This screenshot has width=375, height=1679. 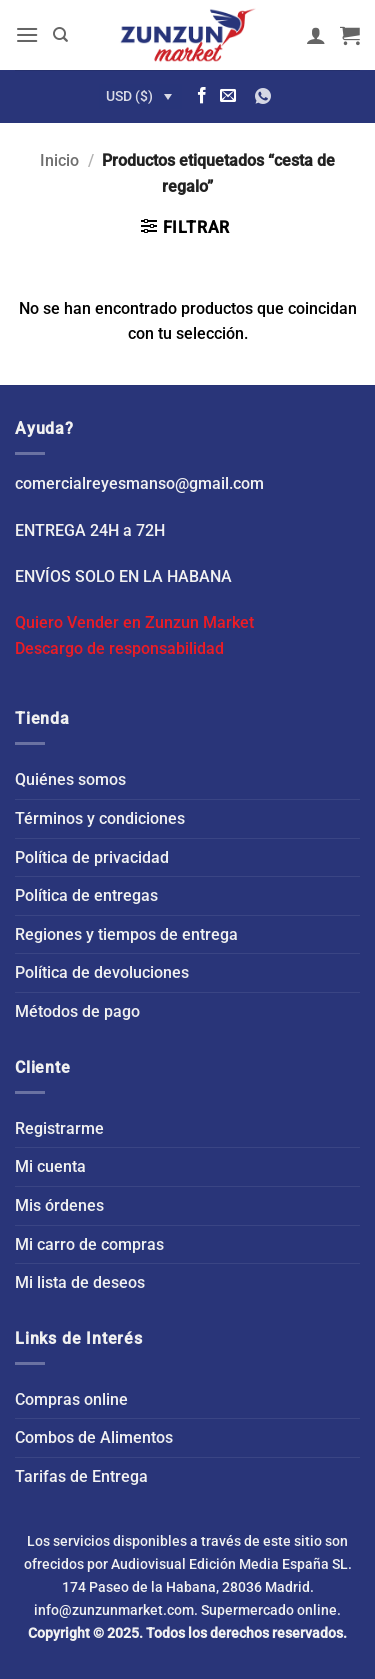 What do you see at coordinates (70, 779) in the screenshot?
I see `Quiénes somos` at bounding box center [70, 779].